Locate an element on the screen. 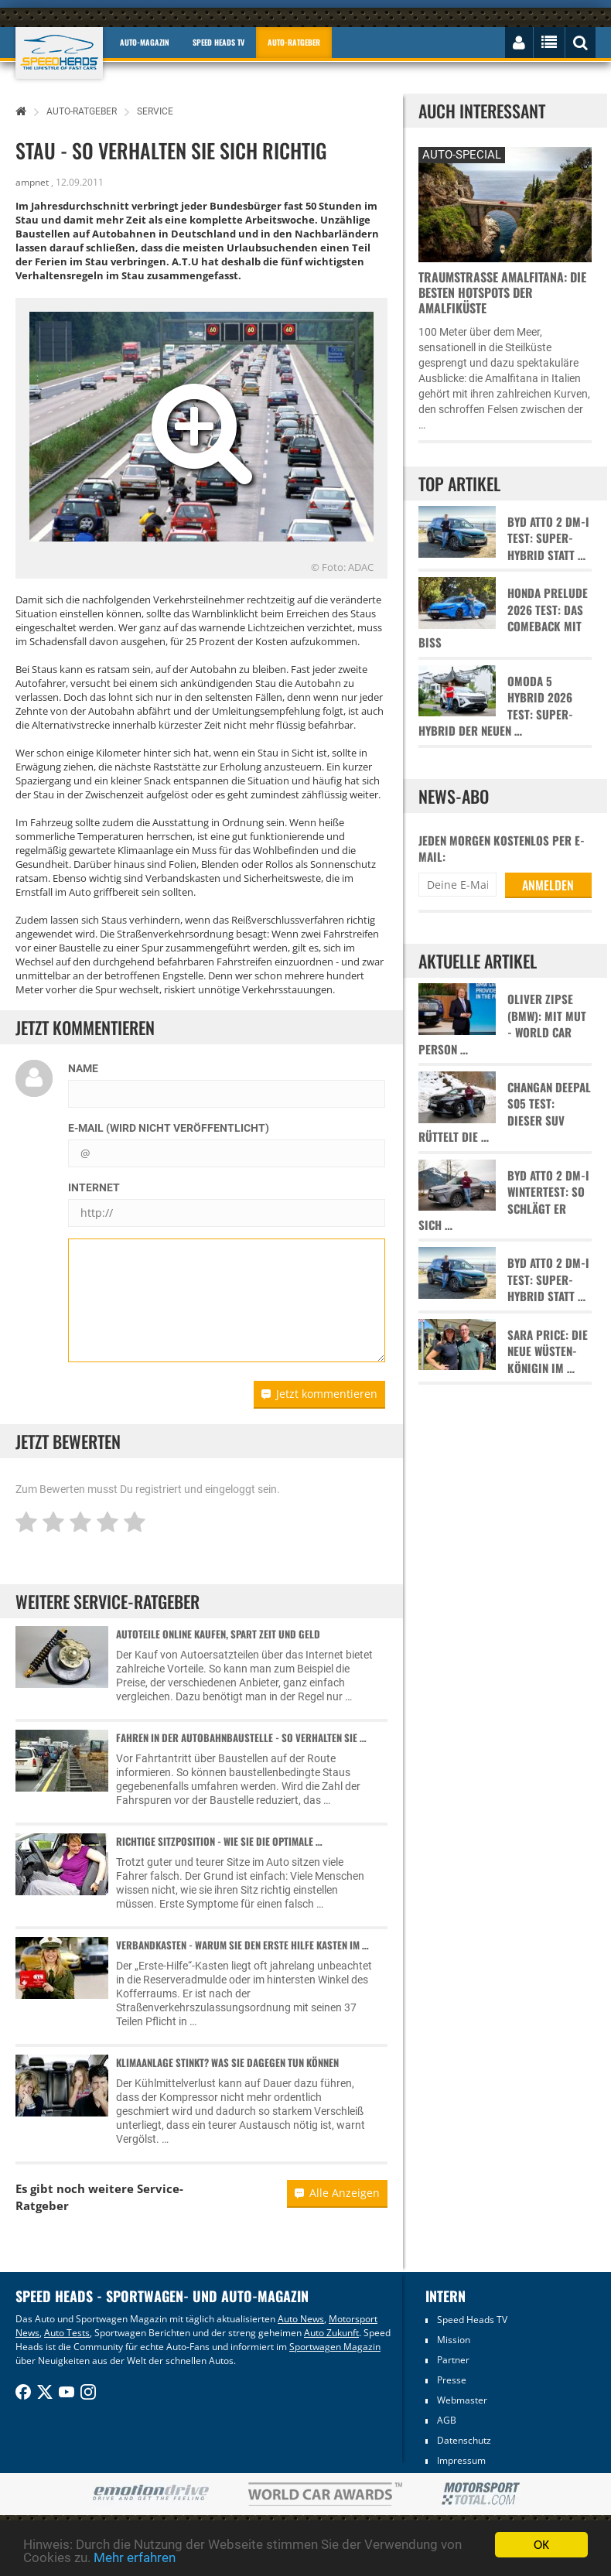 The width and height of the screenshot is (611, 2576). Speed Heads TV [button] is located at coordinates (218, 42).